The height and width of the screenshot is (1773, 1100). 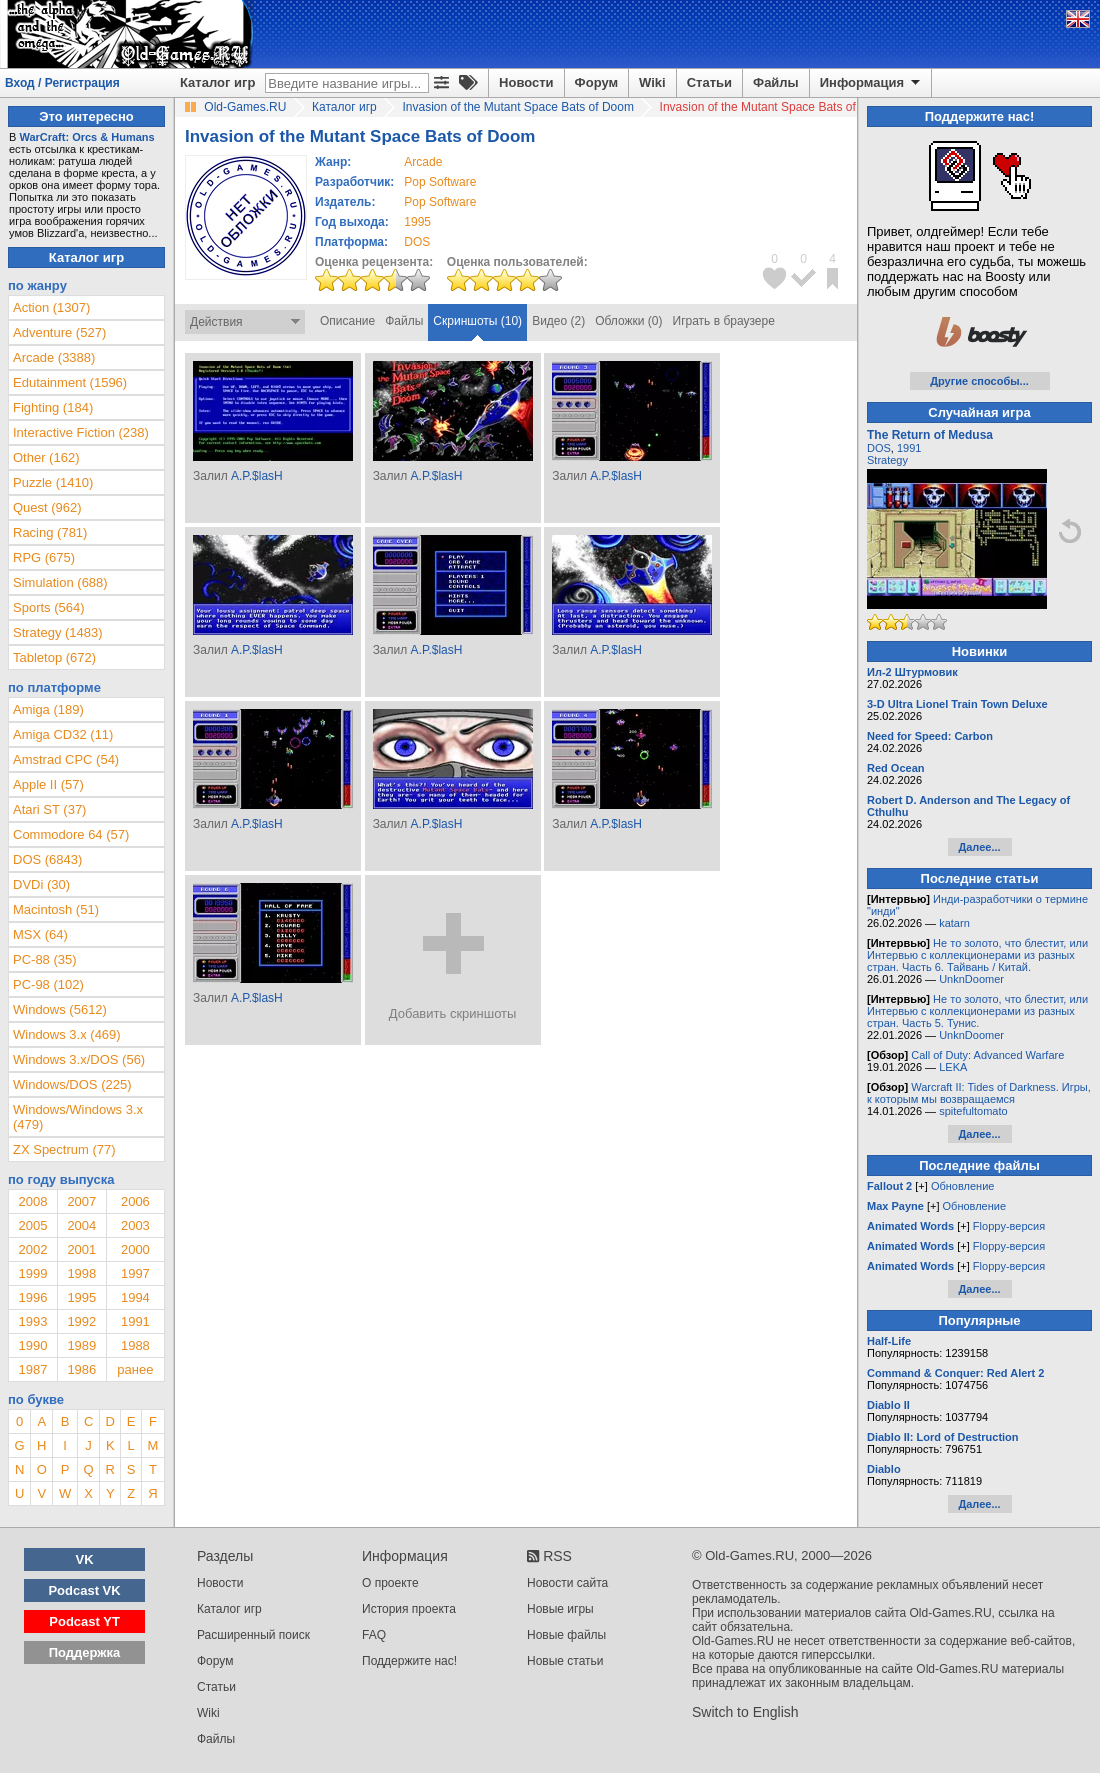 What do you see at coordinates (32, 1273) in the screenshot?
I see `1999` at bounding box center [32, 1273].